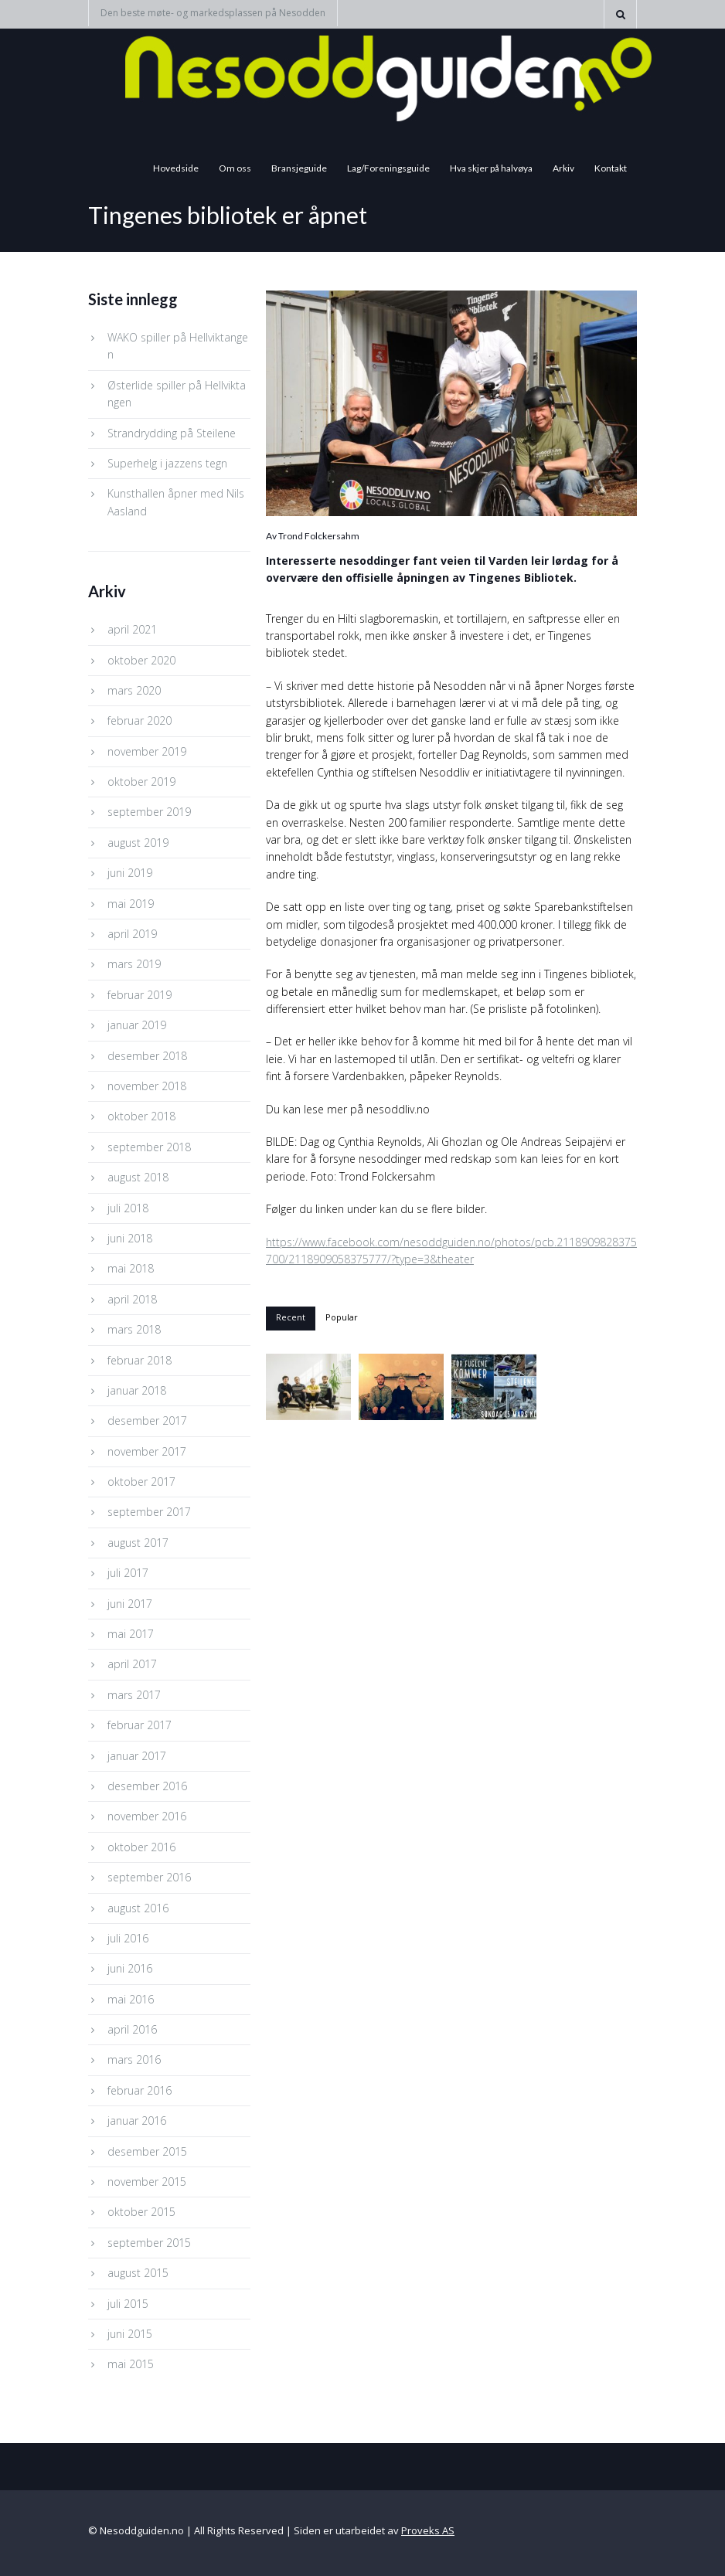 The height and width of the screenshot is (2576, 725). I want to click on desember 2016, so click(147, 1786).